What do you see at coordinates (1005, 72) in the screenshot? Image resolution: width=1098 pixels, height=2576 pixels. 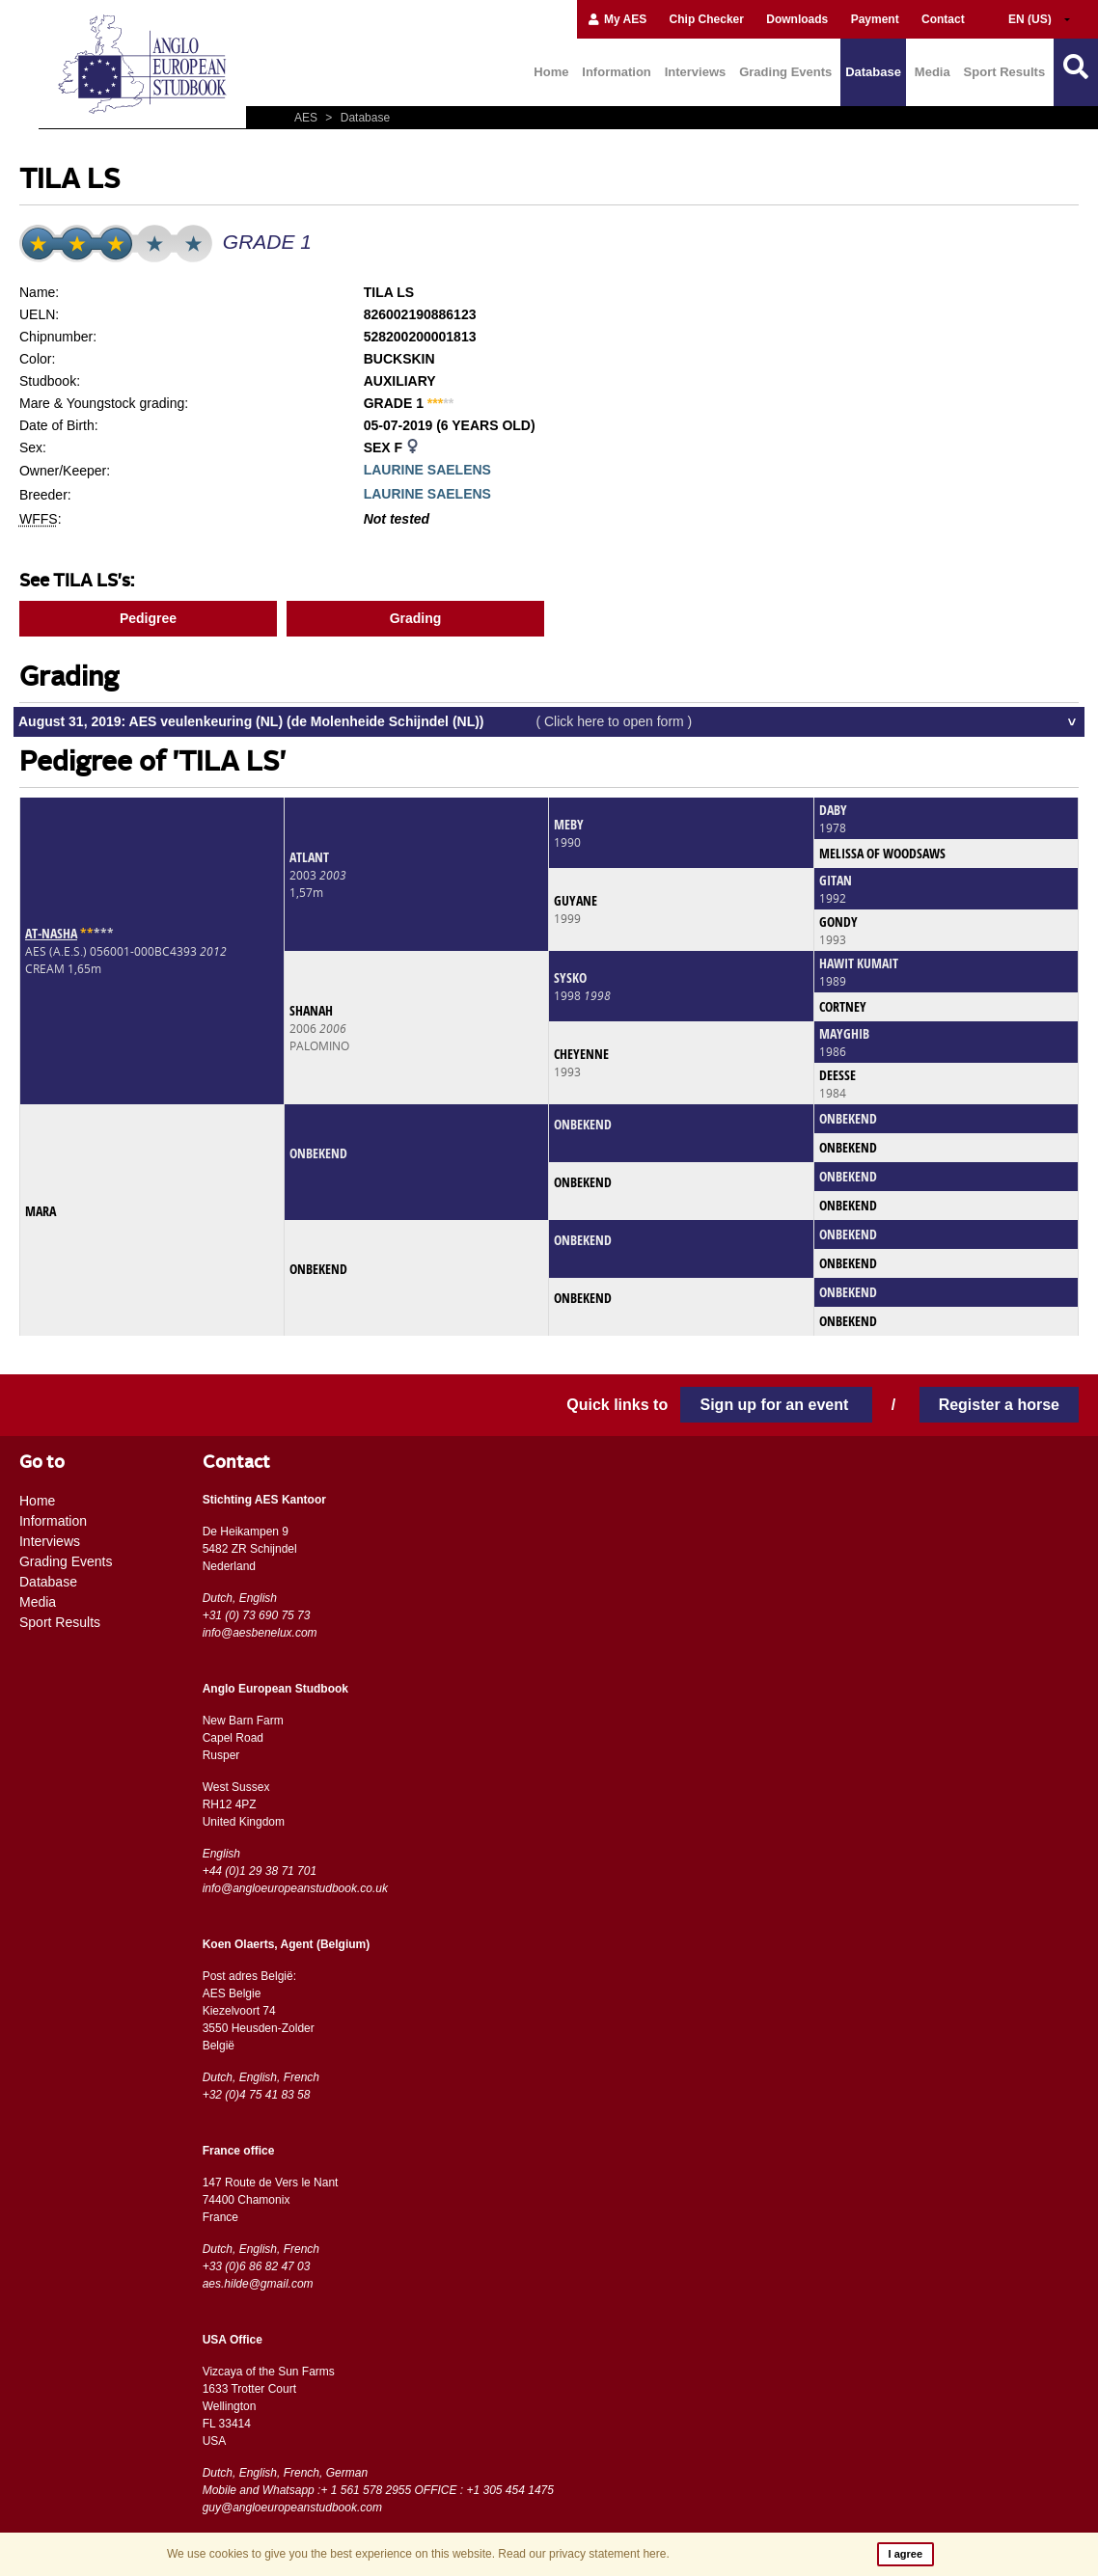 I see `Sport Results` at bounding box center [1005, 72].